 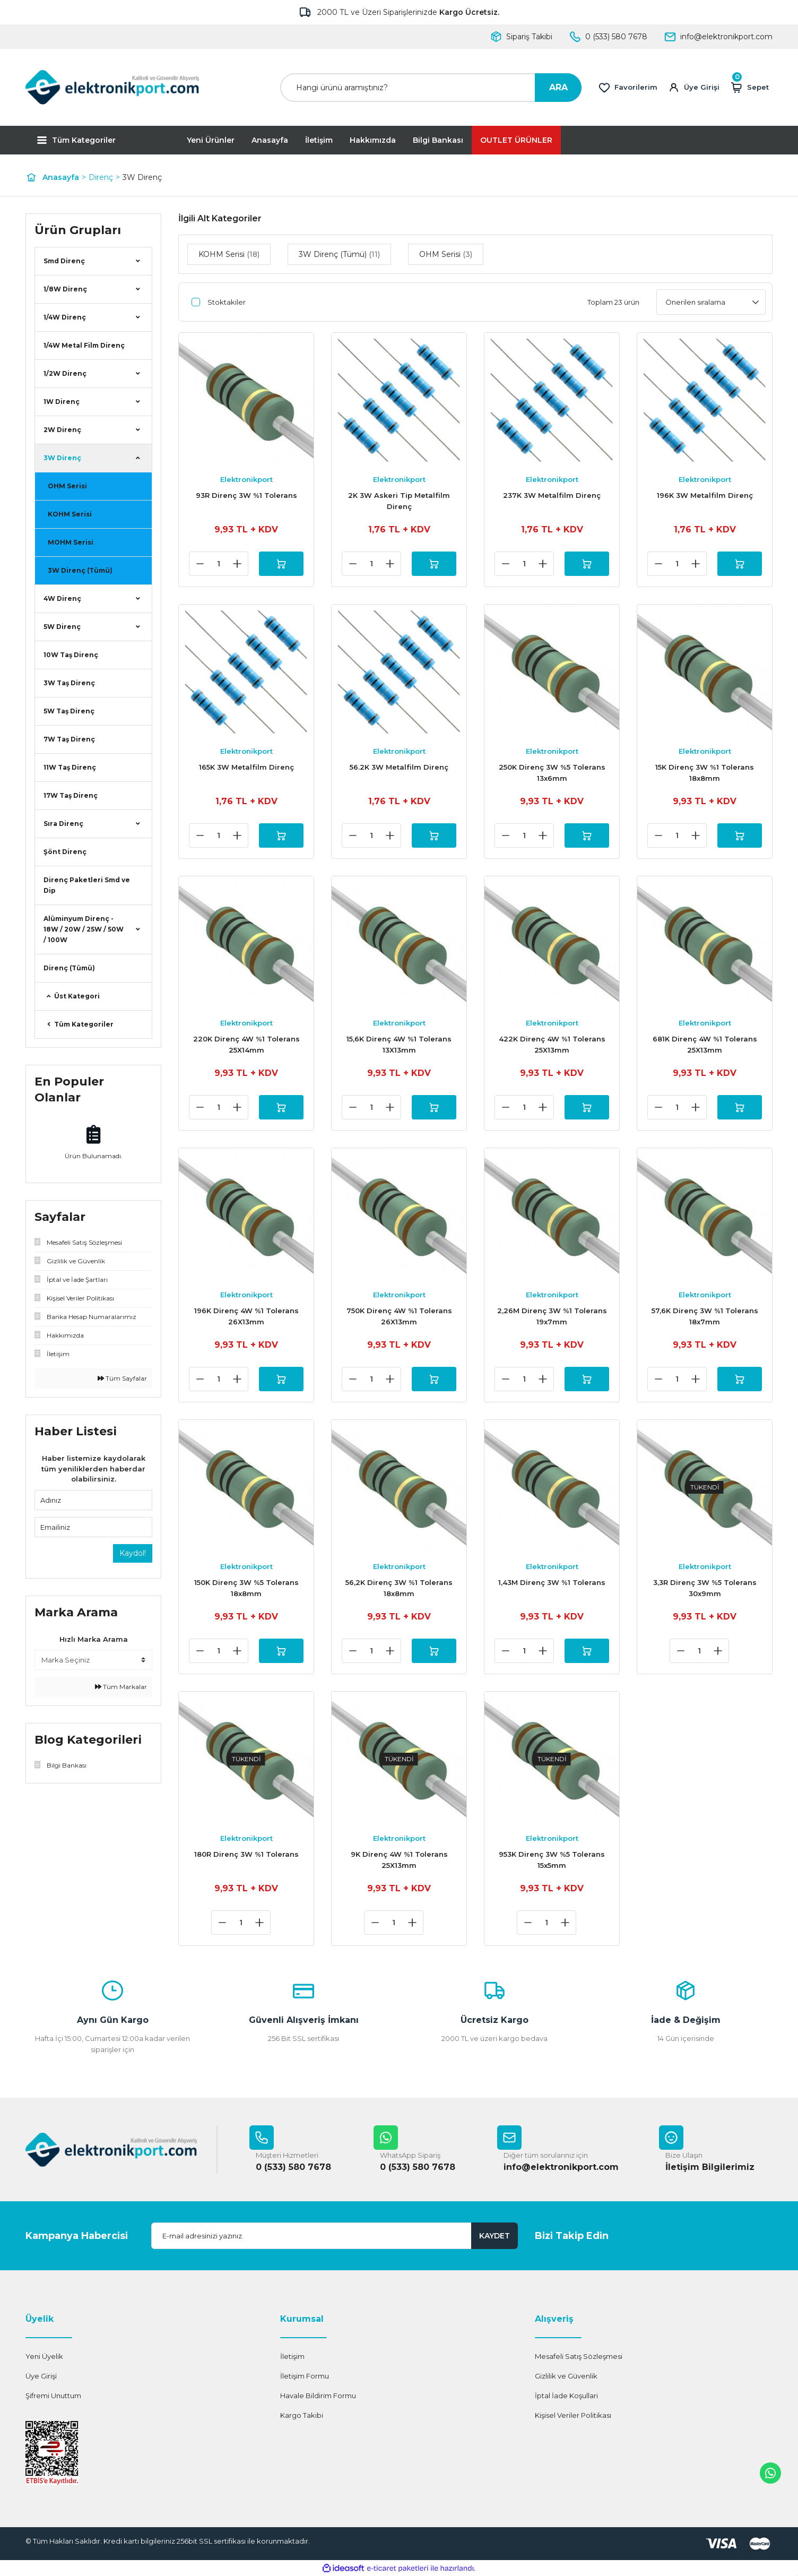 I want to click on OUTLET ÜRÜNLER, so click(x=516, y=140).